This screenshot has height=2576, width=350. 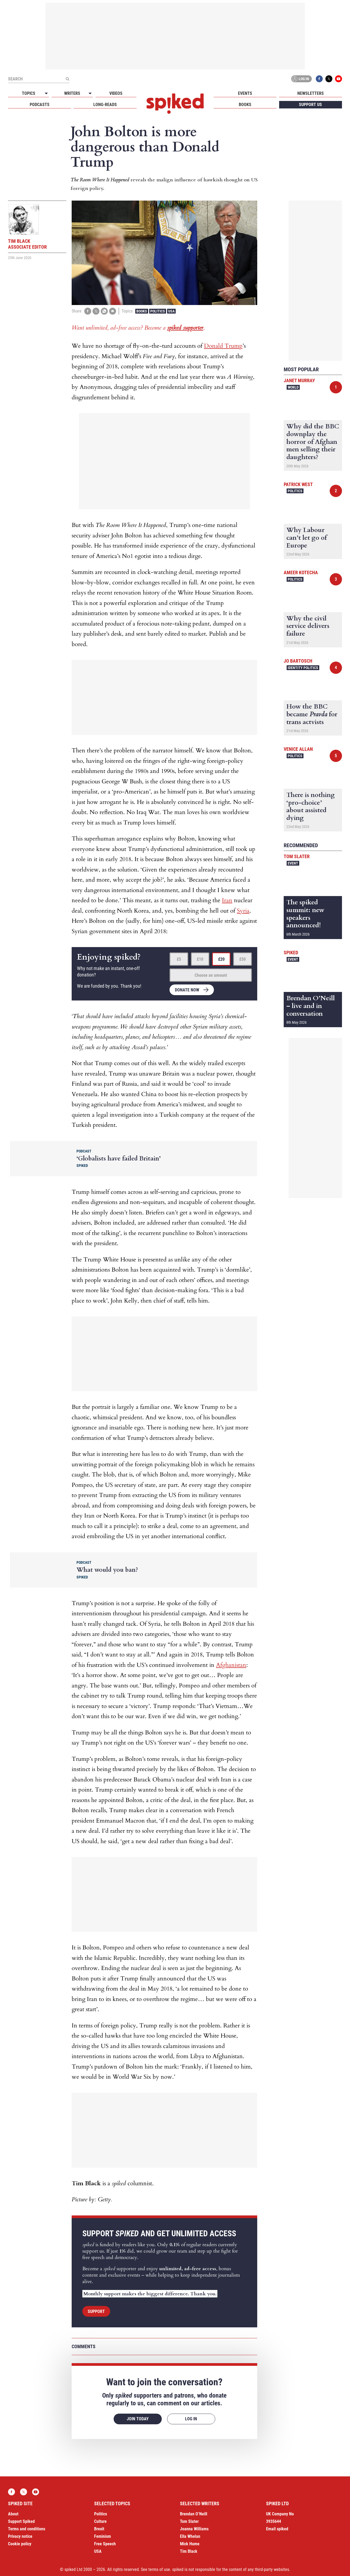 What do you see at coordinates (99, 2528) in the screenshot?
I see `Brexit` at bounding box center [99, 2528].